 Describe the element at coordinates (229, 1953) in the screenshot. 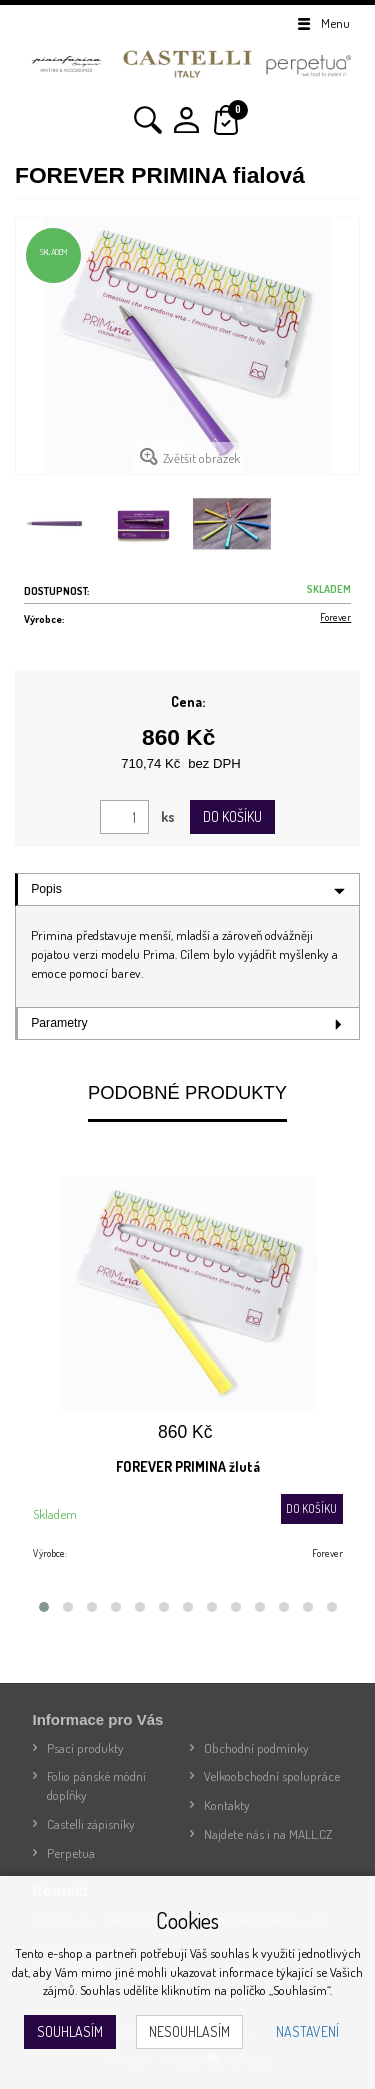

I see `souhlas` at that location.